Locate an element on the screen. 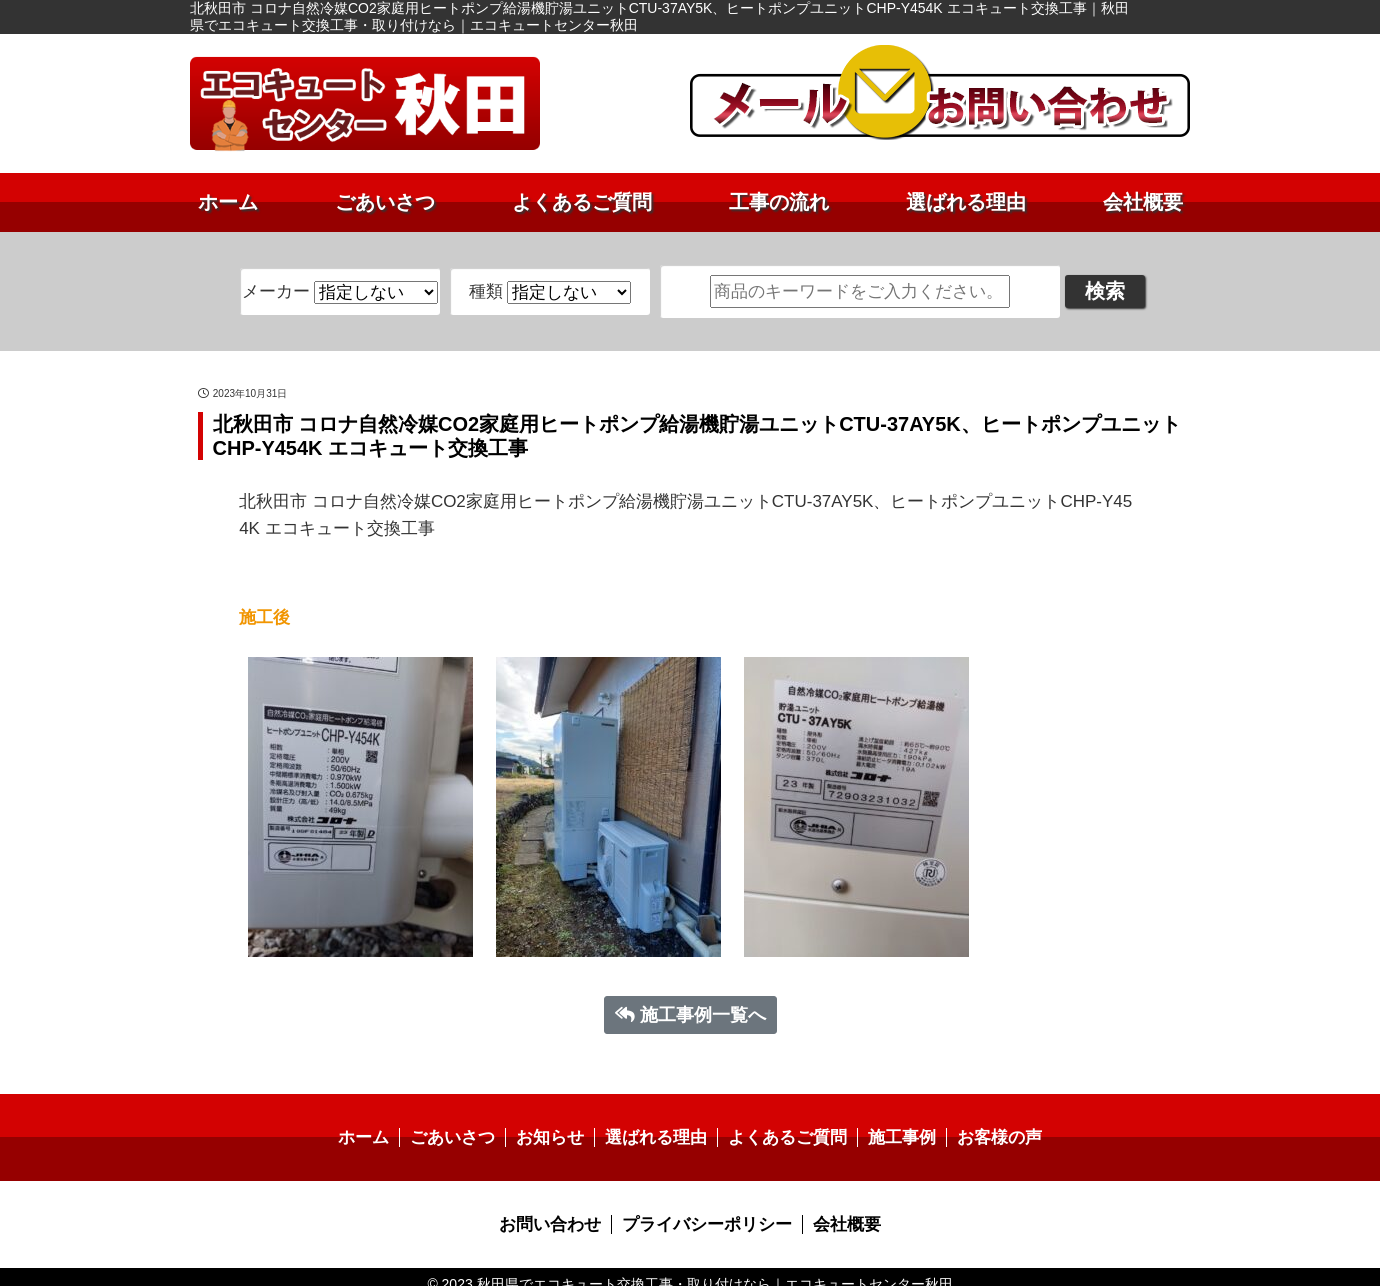 The height and width of the screenshot is (1286, 1380). 施工事例 is located at coordinates (892, 1125).